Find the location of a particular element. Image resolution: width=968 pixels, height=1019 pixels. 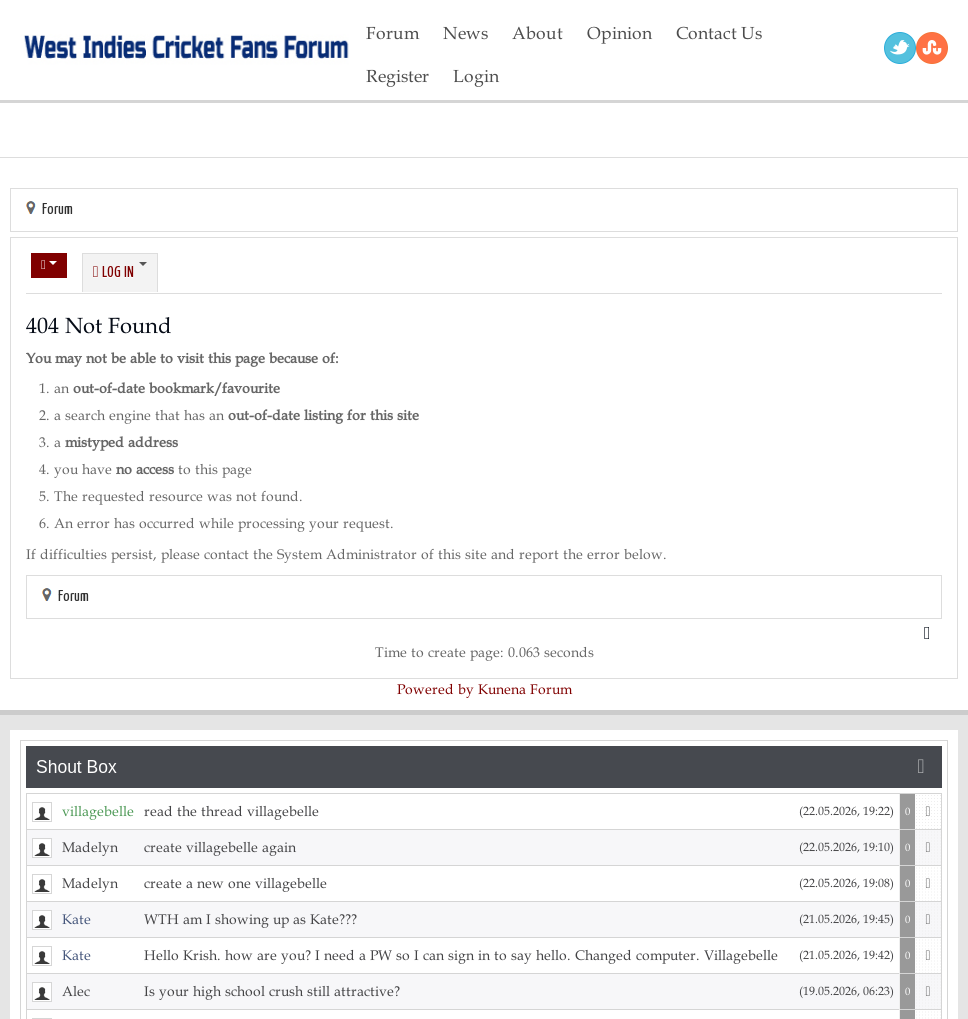

Powered by is located at coordinates (435, 689).